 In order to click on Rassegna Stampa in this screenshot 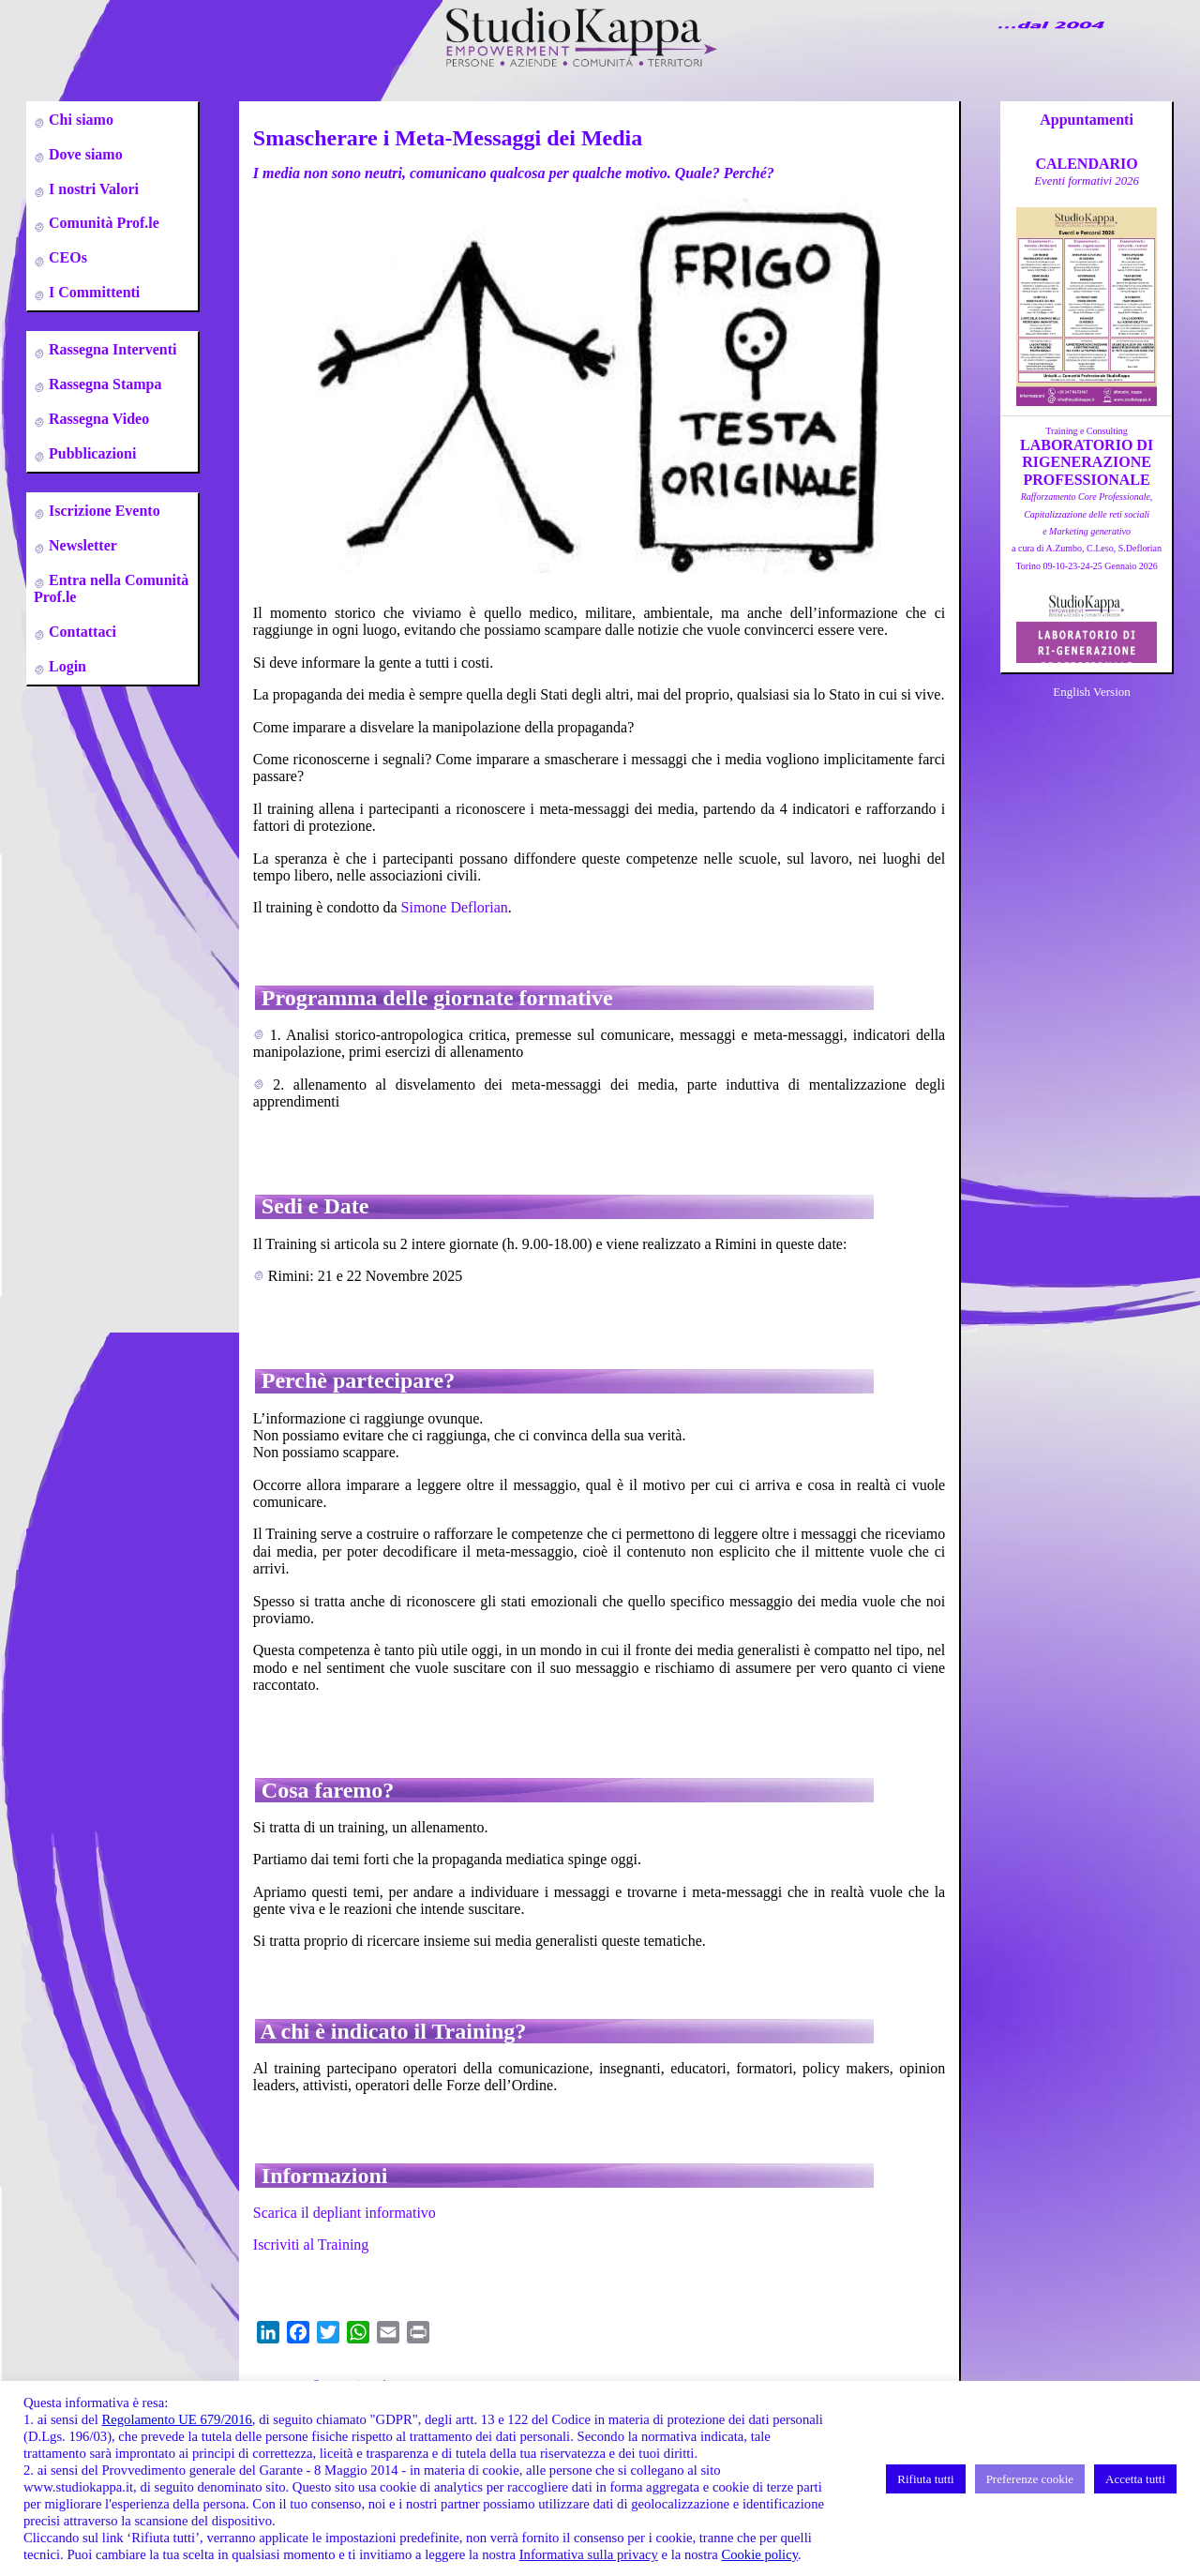, I will do `click(103, 384)`.